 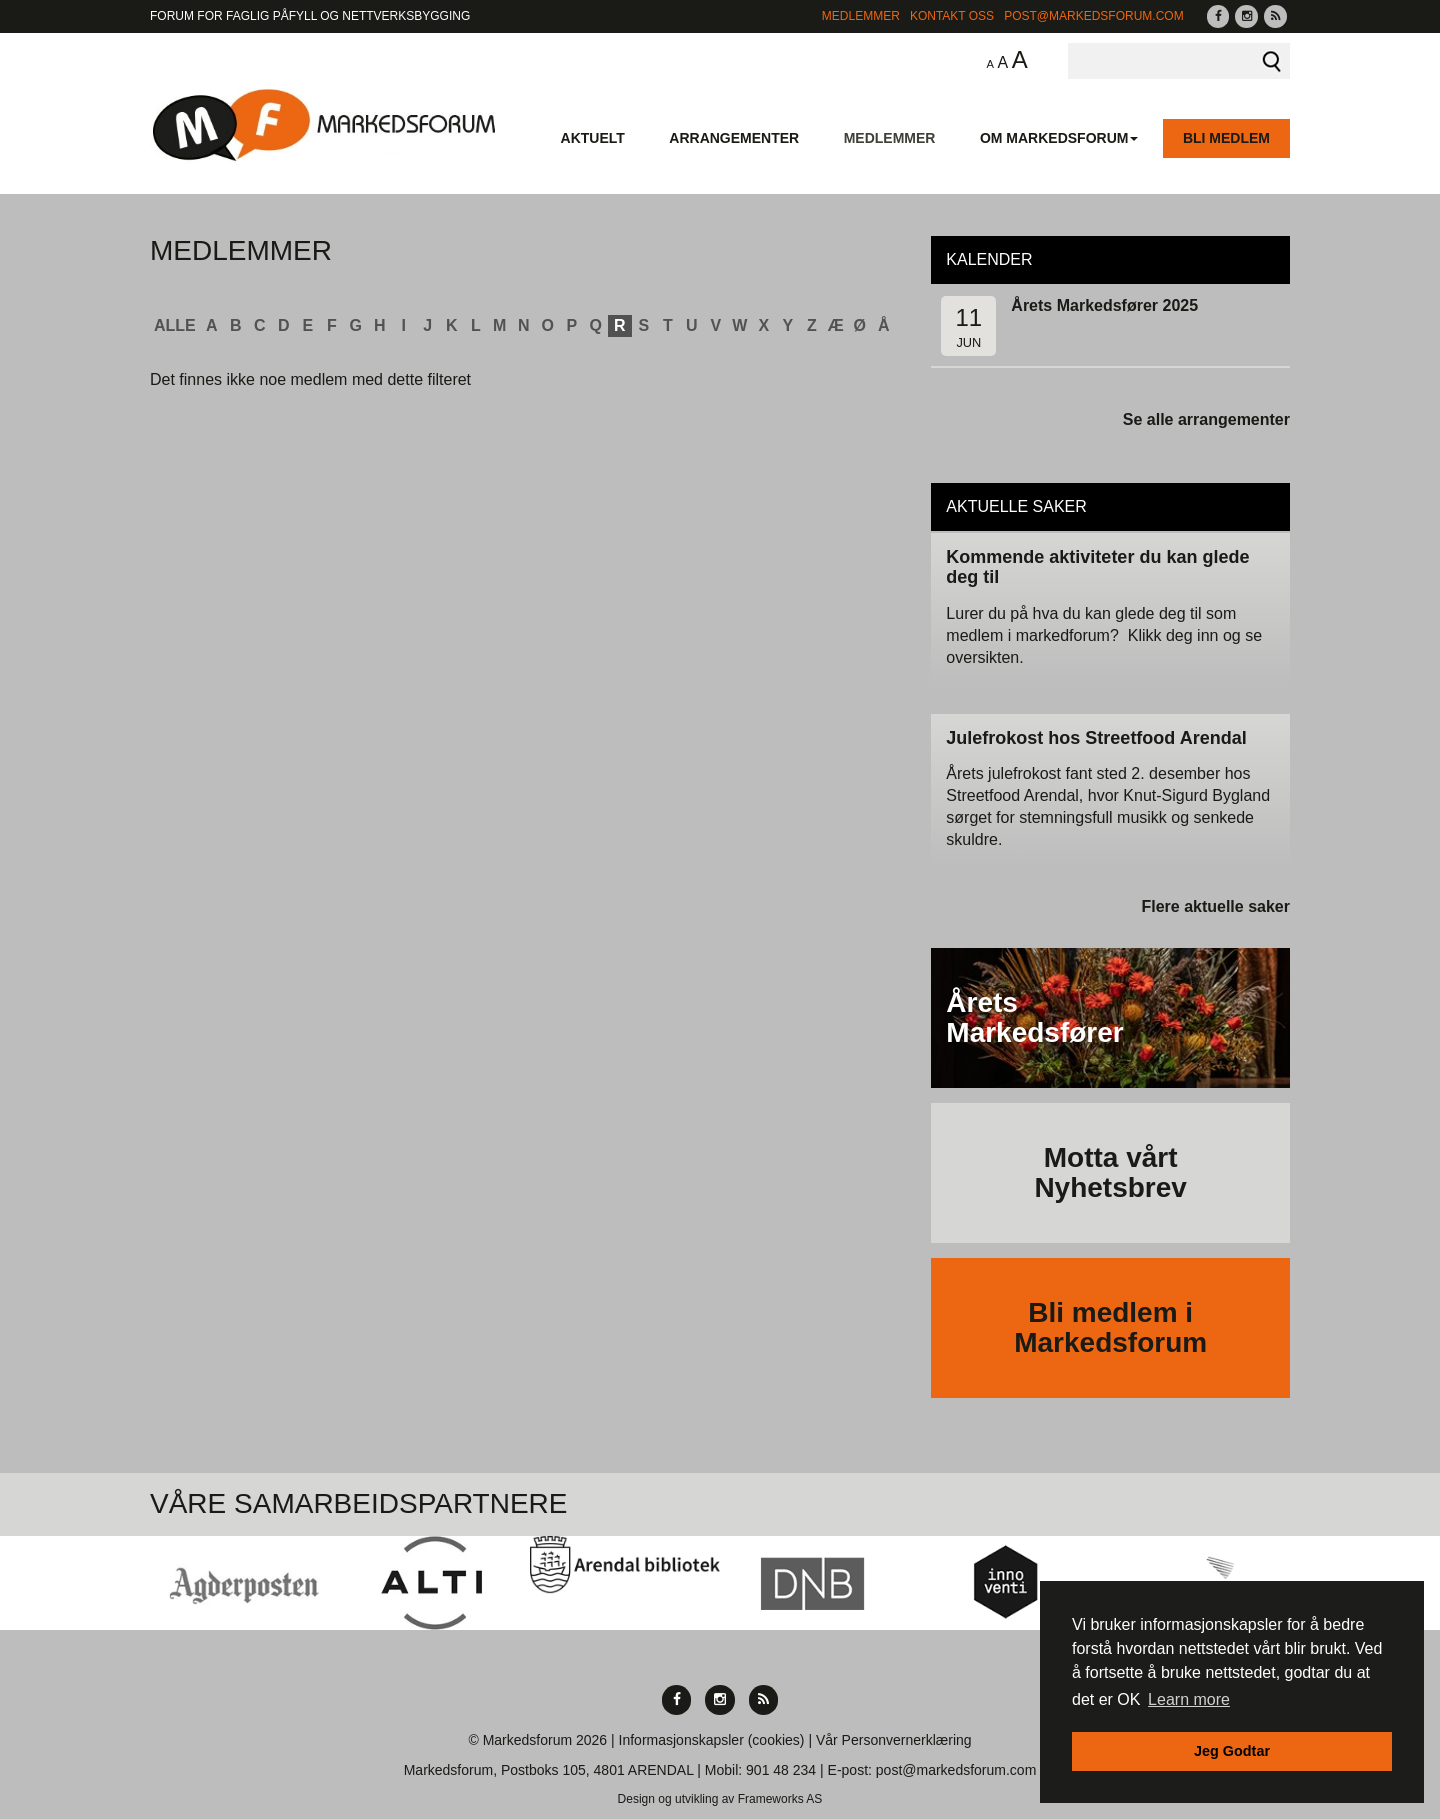 I want to click on Julefrokost hos Streetfood Arendal, so click(x=1096, y=738).